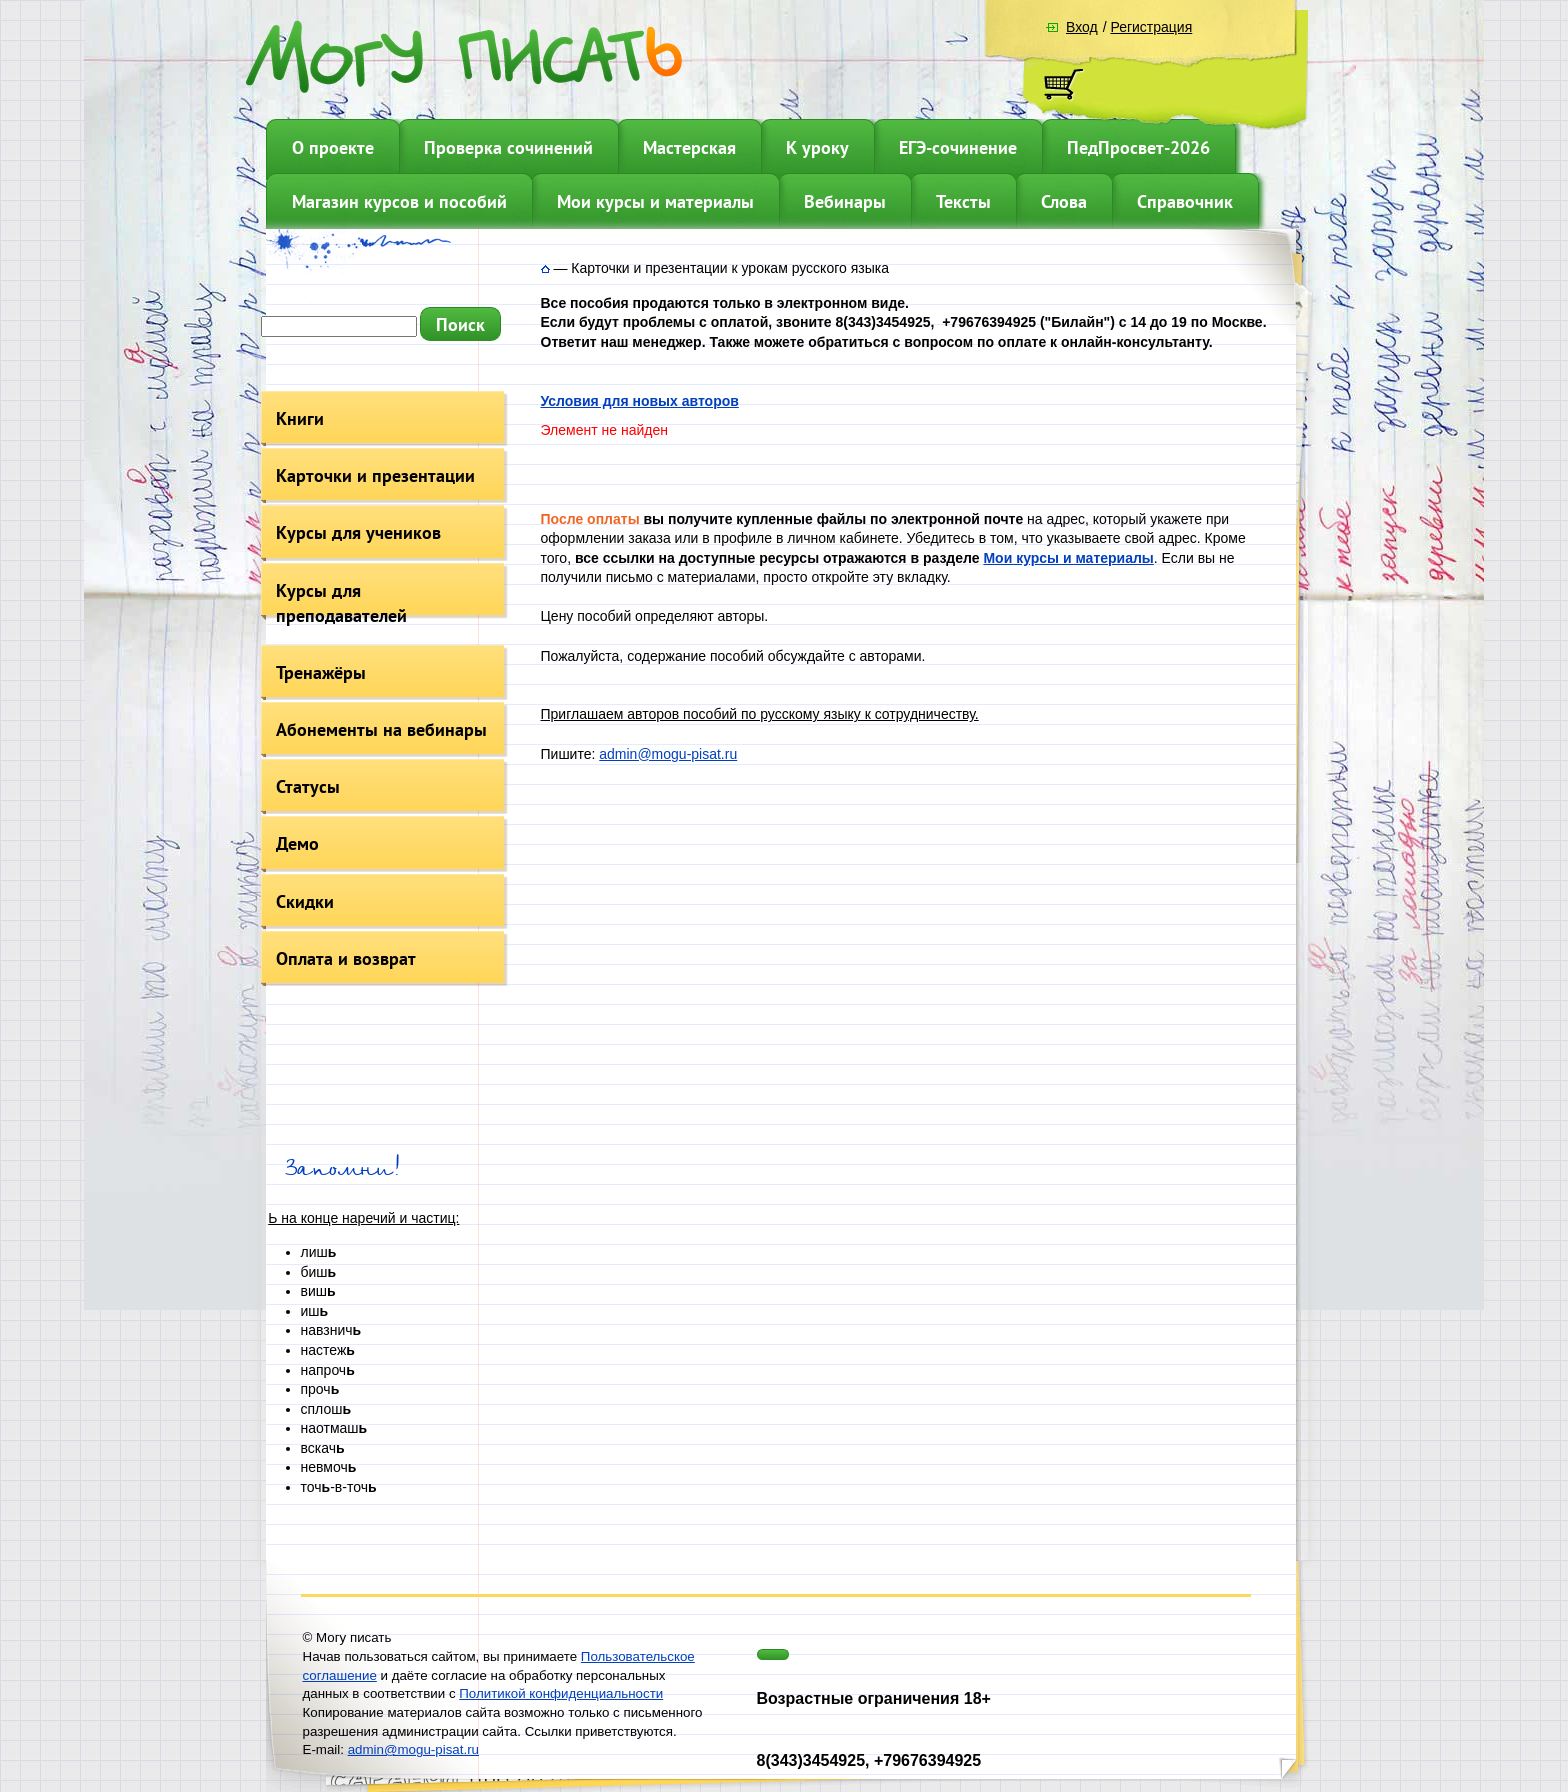  I want to click on Карточки и презентации, so click(375, 475).